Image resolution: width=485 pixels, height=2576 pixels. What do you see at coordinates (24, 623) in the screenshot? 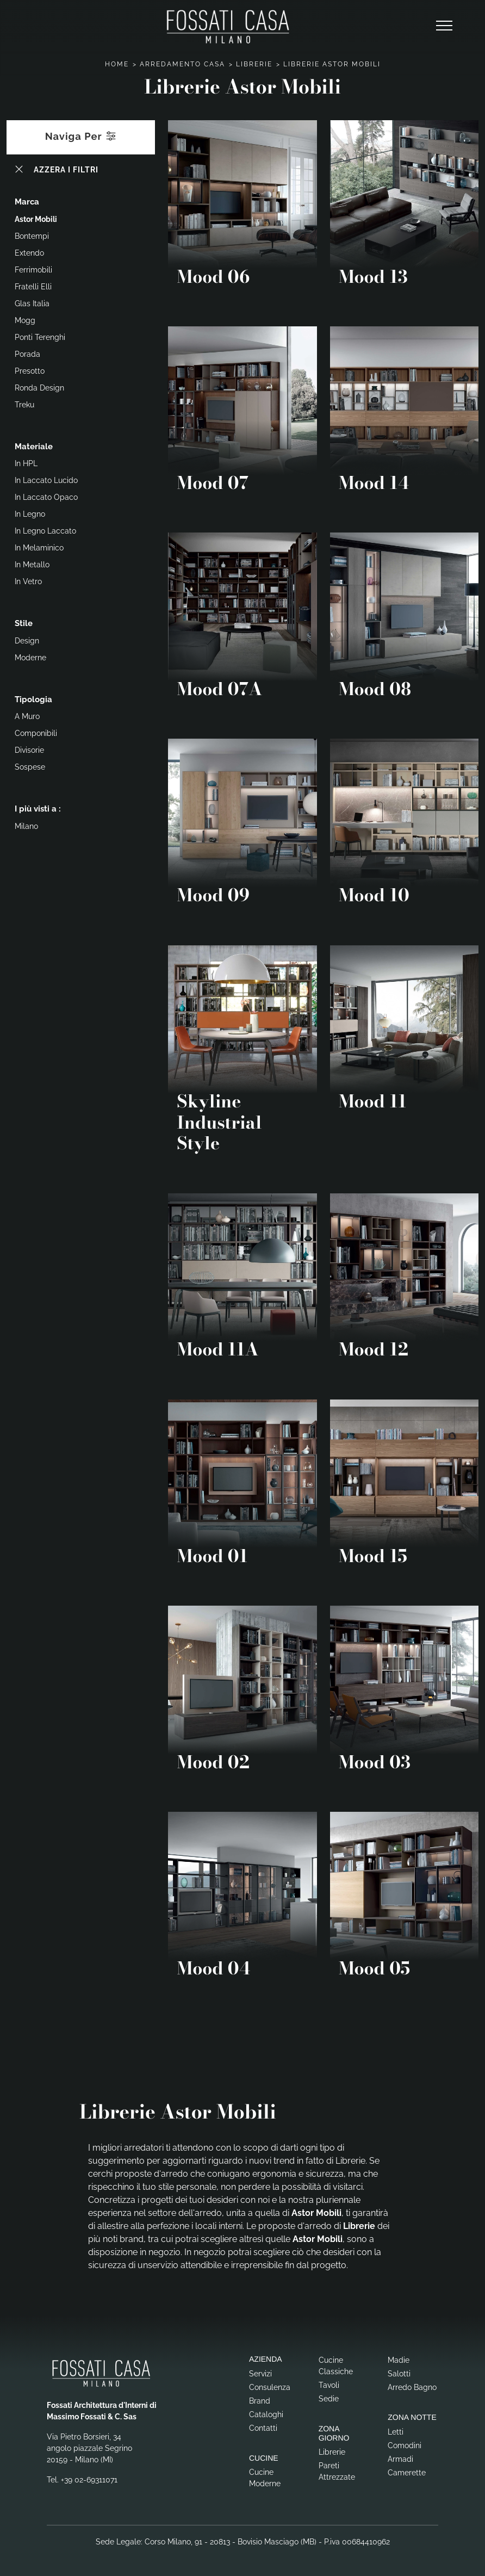
I see `Stile [button]` at bounding box center [24, 623].